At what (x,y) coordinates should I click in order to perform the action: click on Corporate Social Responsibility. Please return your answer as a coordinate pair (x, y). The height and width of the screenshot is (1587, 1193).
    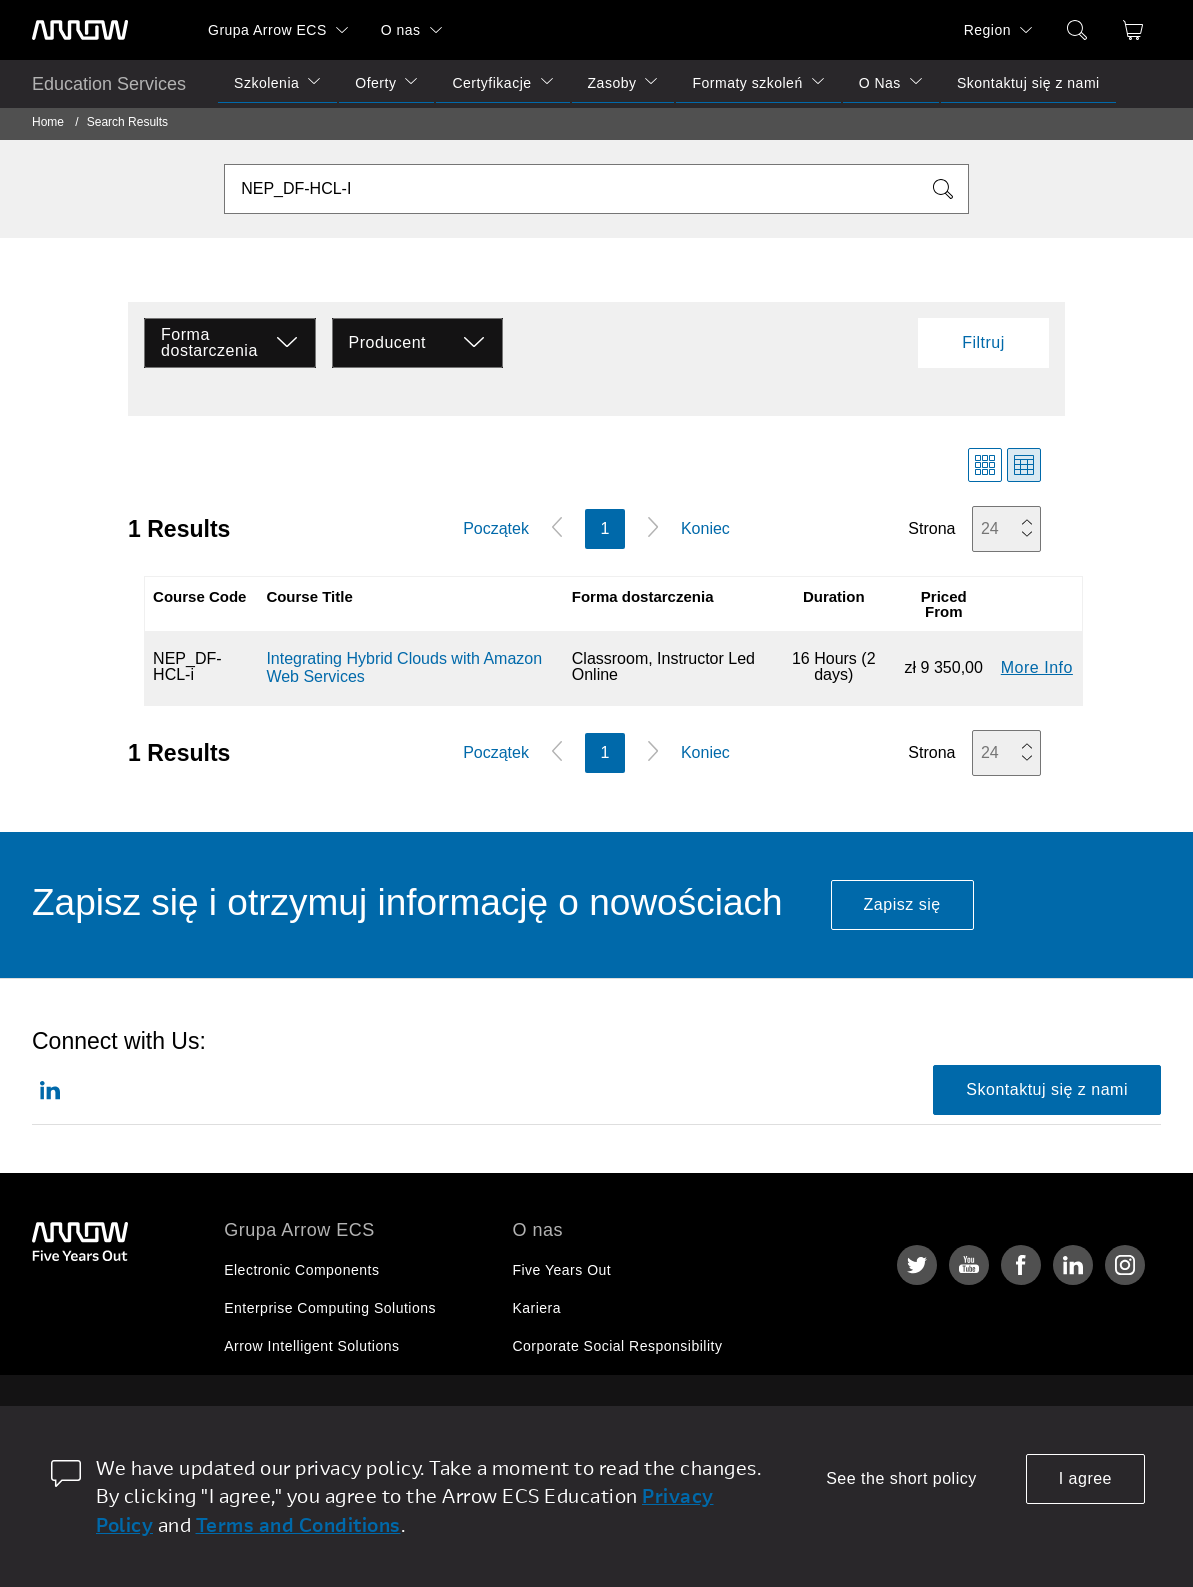
    Looking at the image, I should click on (617, 1346).